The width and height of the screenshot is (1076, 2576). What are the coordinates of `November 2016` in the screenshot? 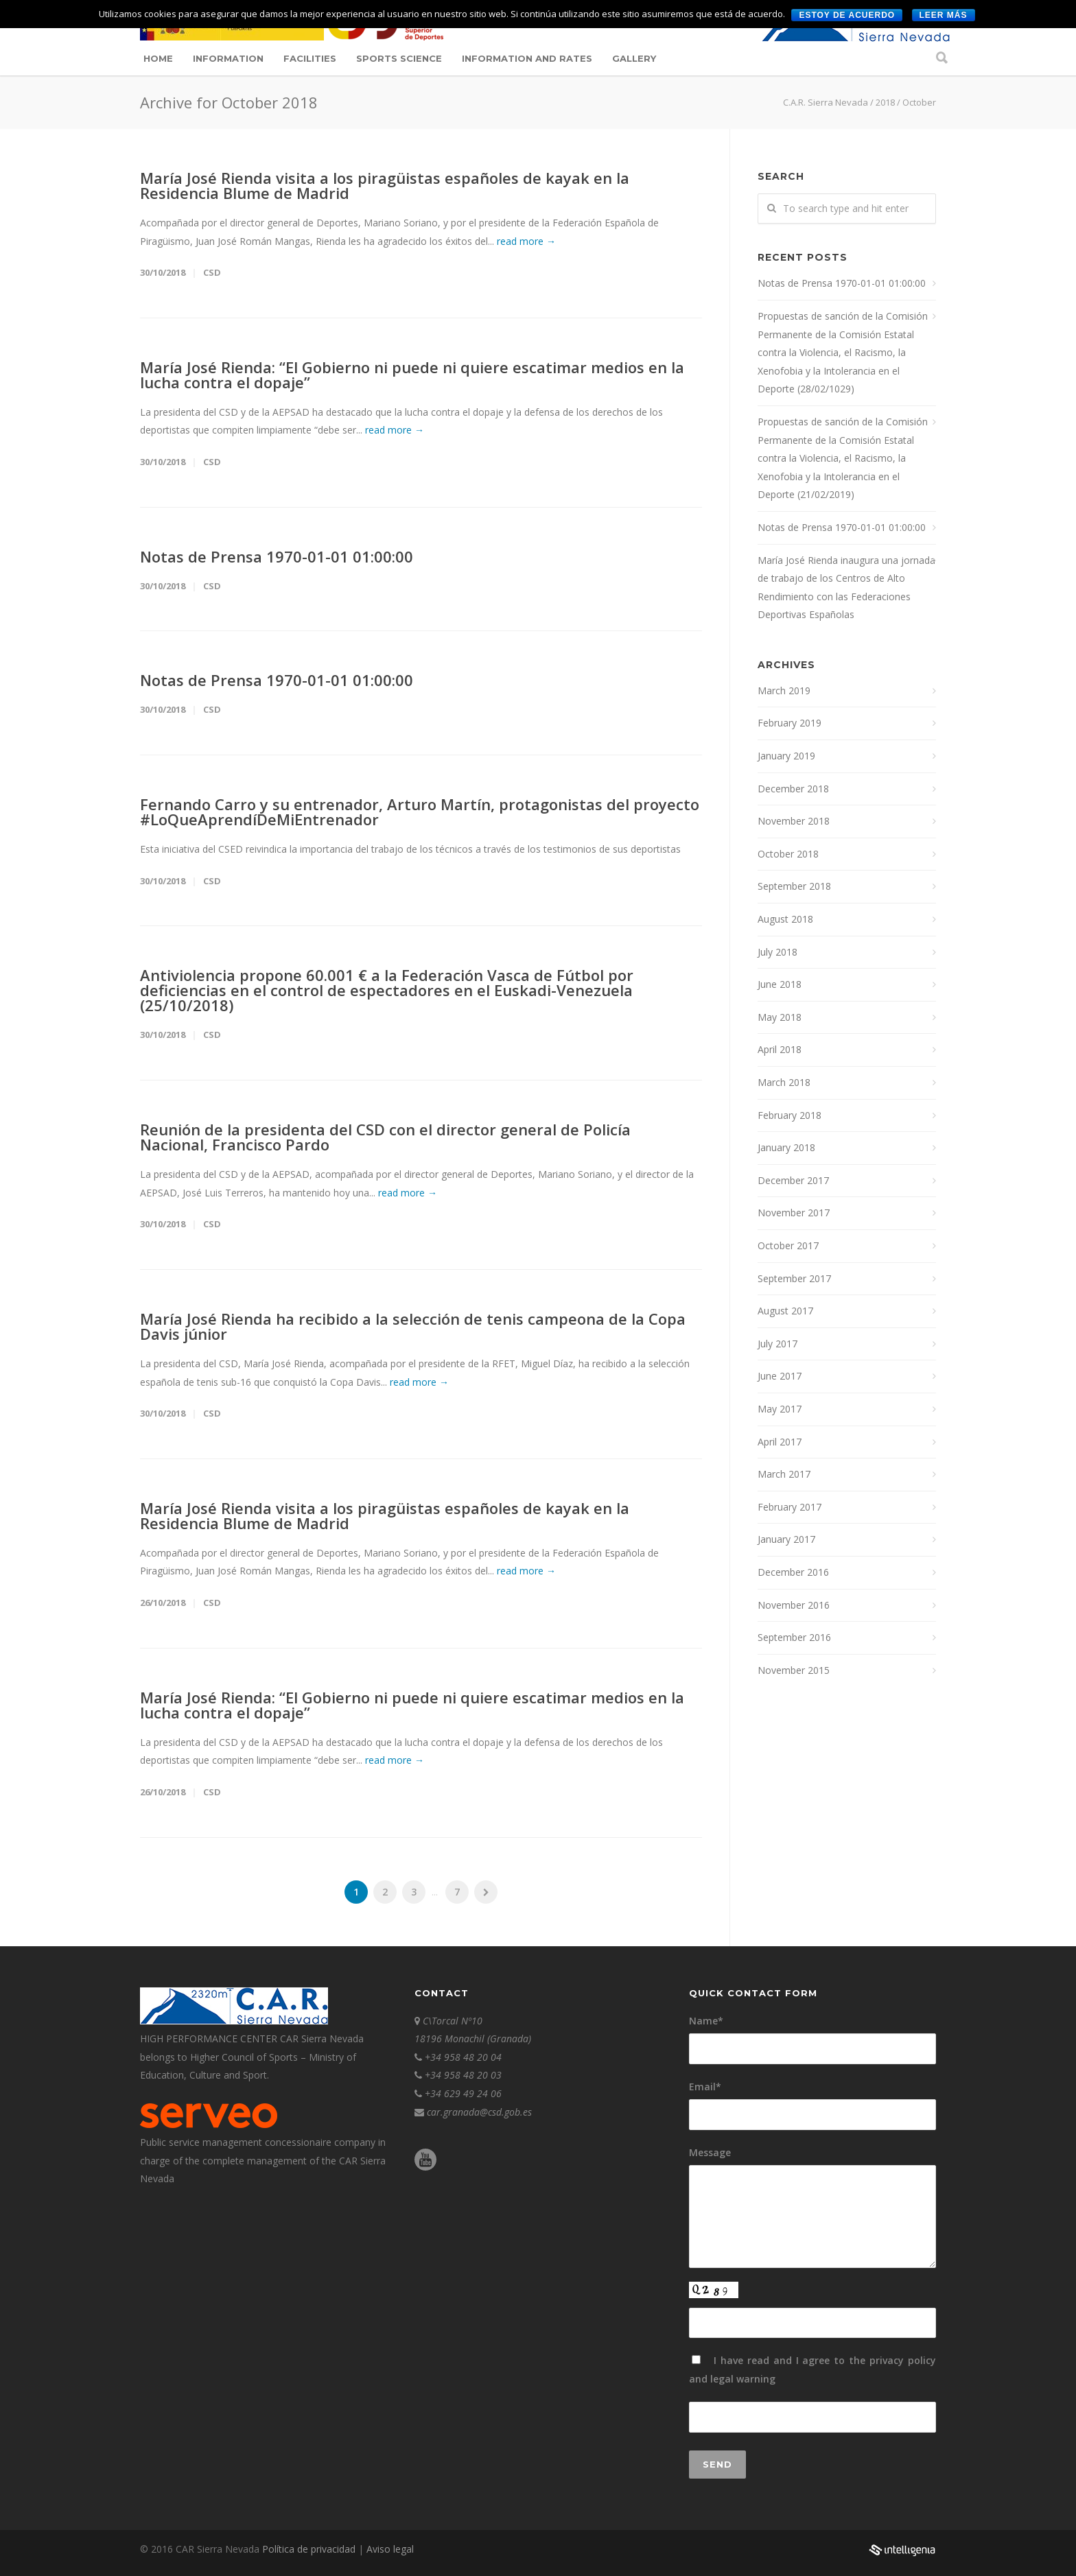 It's located at (794, 1604).